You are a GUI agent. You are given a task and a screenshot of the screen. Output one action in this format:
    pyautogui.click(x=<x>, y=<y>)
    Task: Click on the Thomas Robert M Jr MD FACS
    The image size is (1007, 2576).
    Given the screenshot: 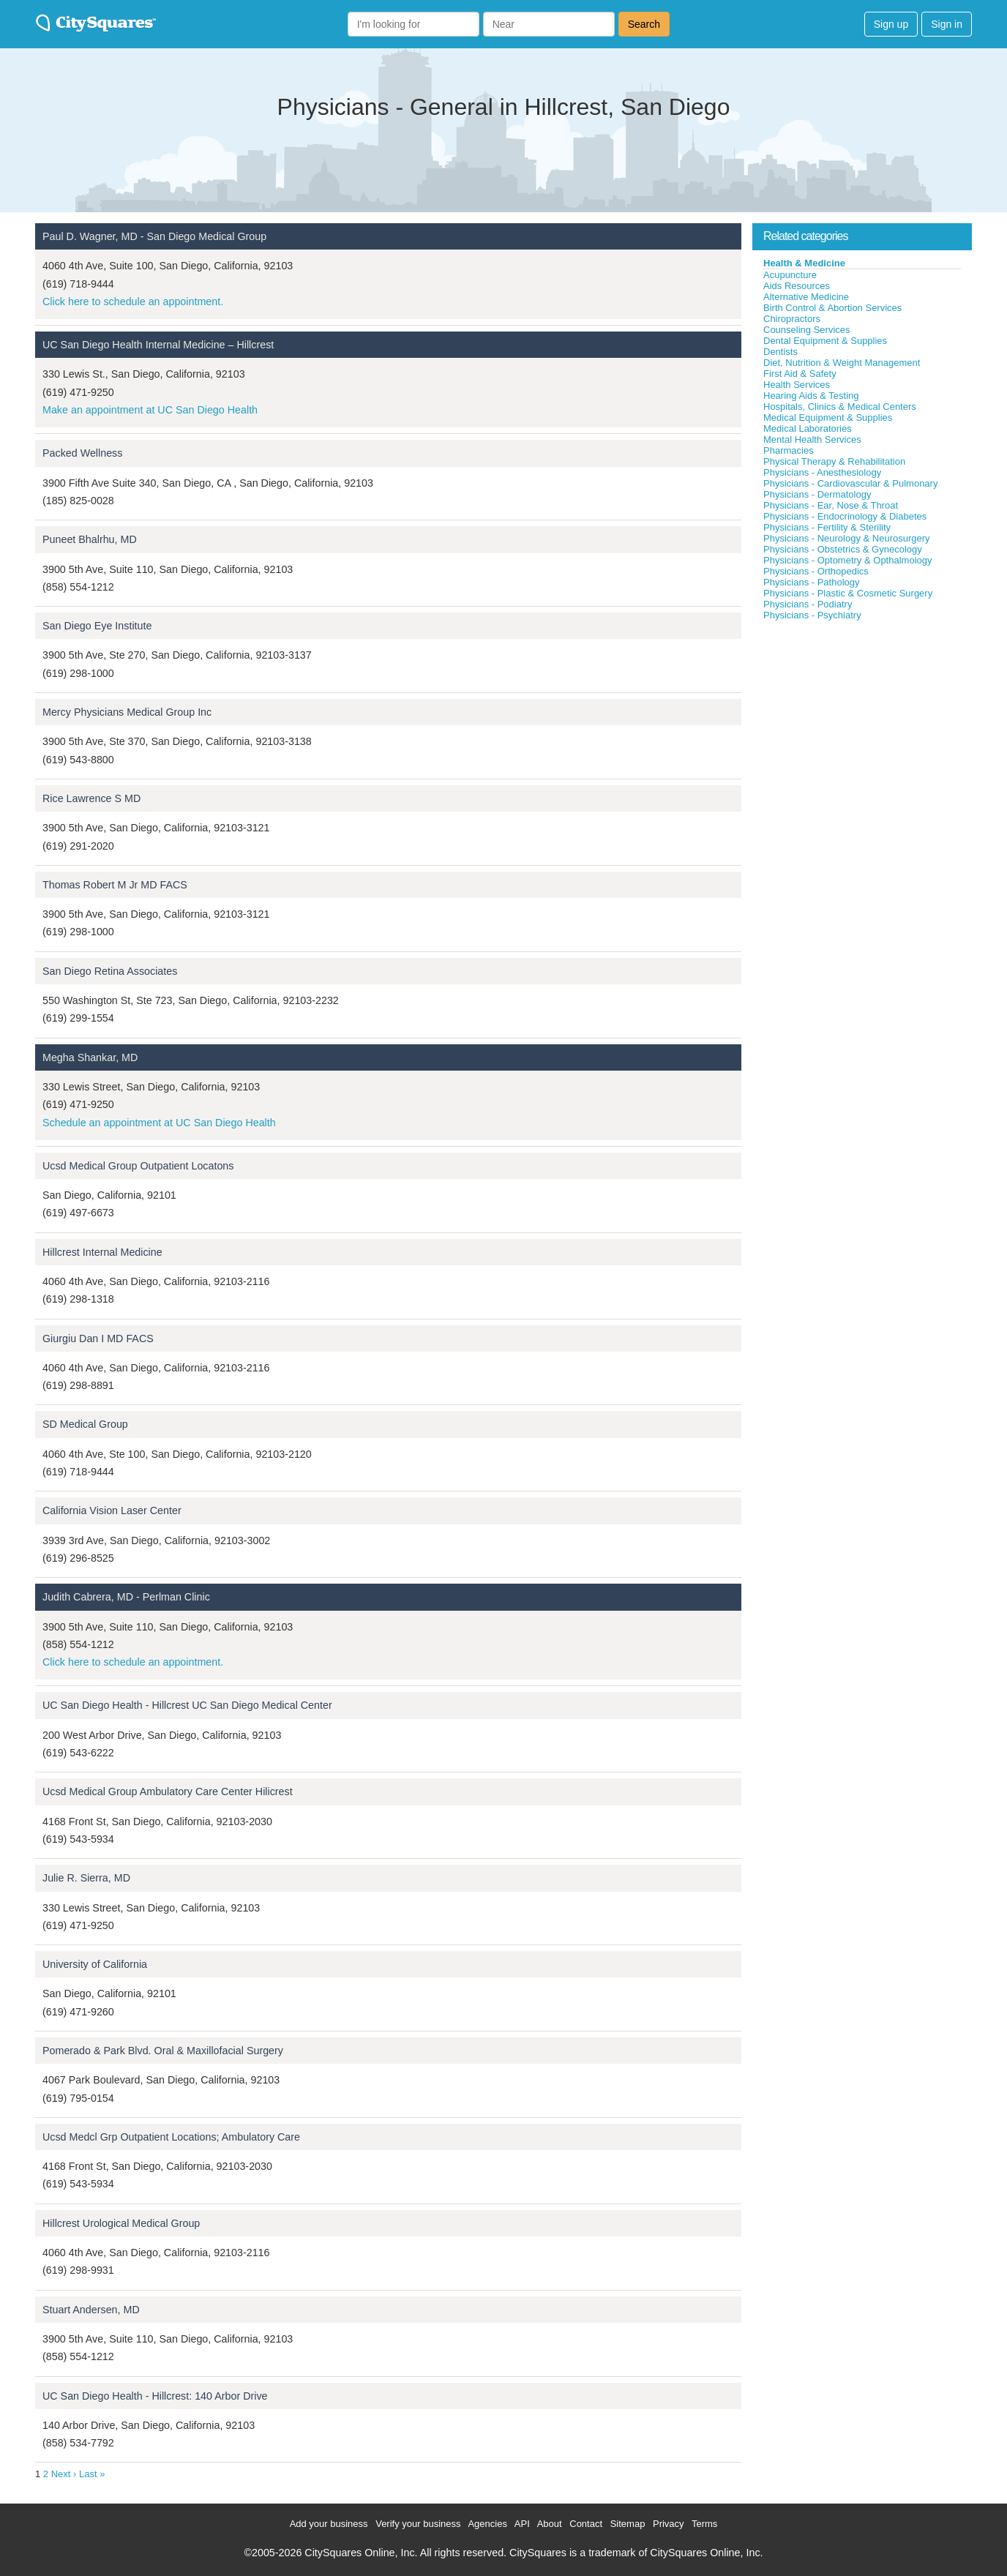 What is the action you would take?
    pyautogui.click(x=114, y=885)
    